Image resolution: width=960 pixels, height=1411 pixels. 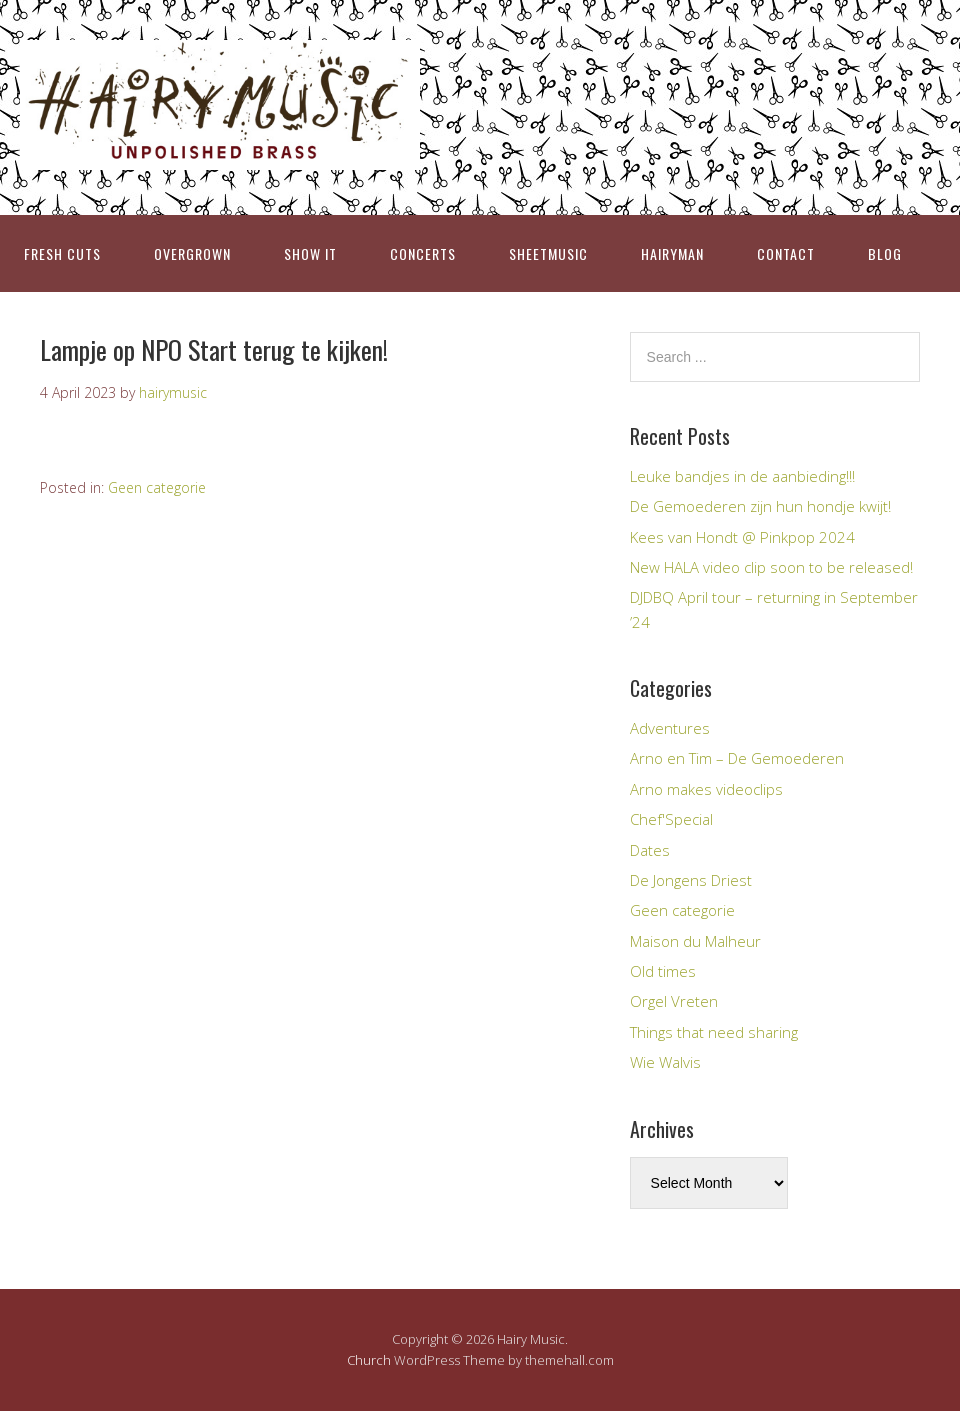 What do you see at coordinates (742, 537) in the screenshot?
I see `Kees van Hondt @ Pinkpop 2024` at bounding box center [742, 537].